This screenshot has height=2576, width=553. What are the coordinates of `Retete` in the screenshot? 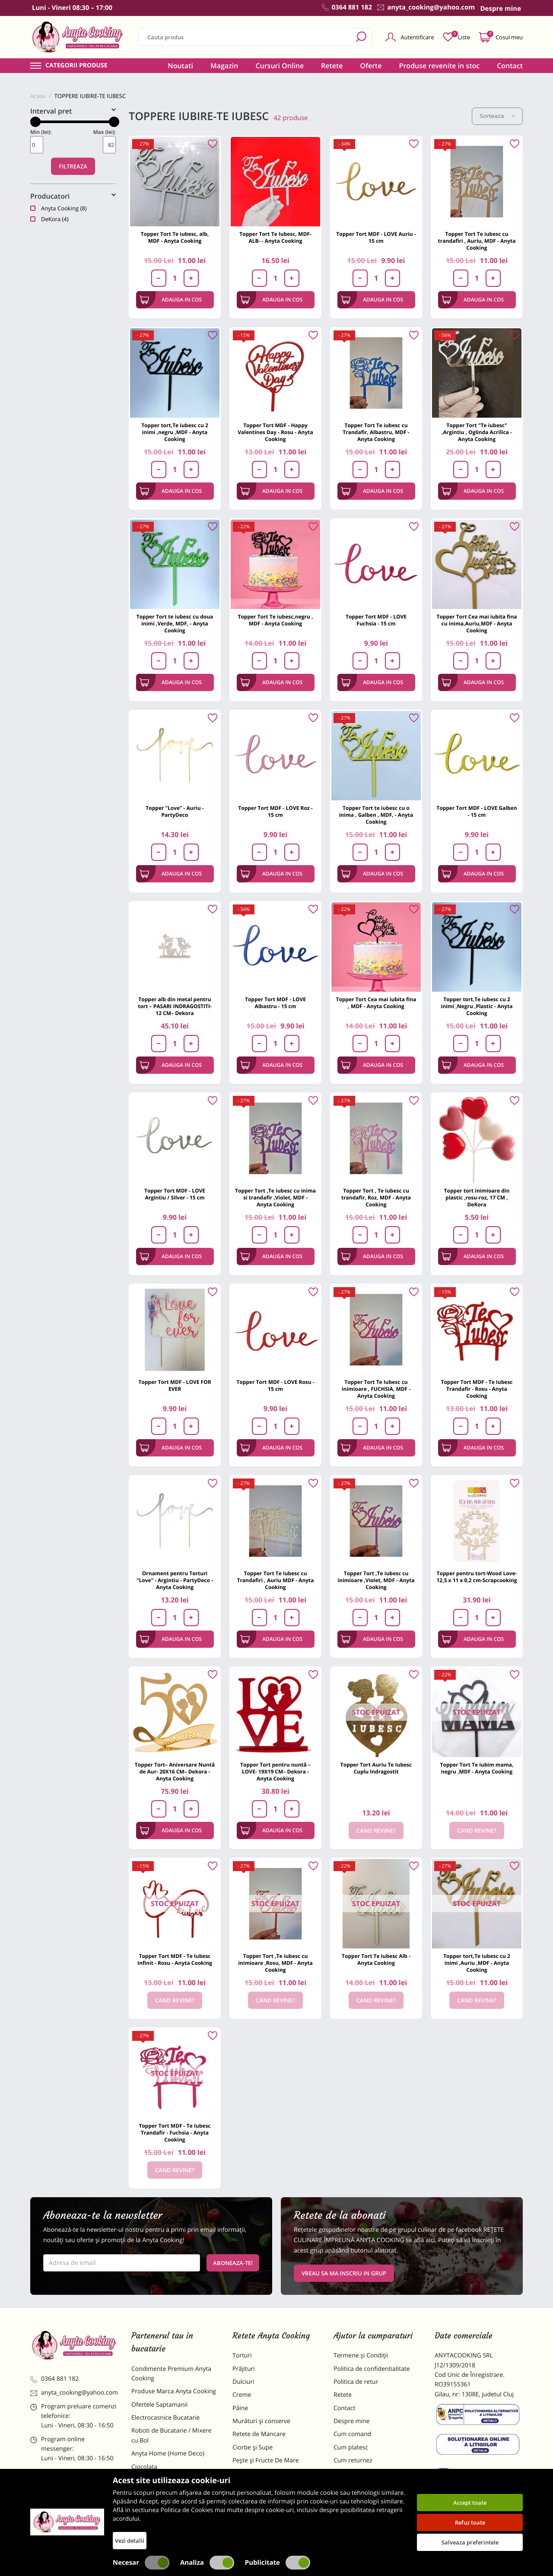 It's located at (332, 65).